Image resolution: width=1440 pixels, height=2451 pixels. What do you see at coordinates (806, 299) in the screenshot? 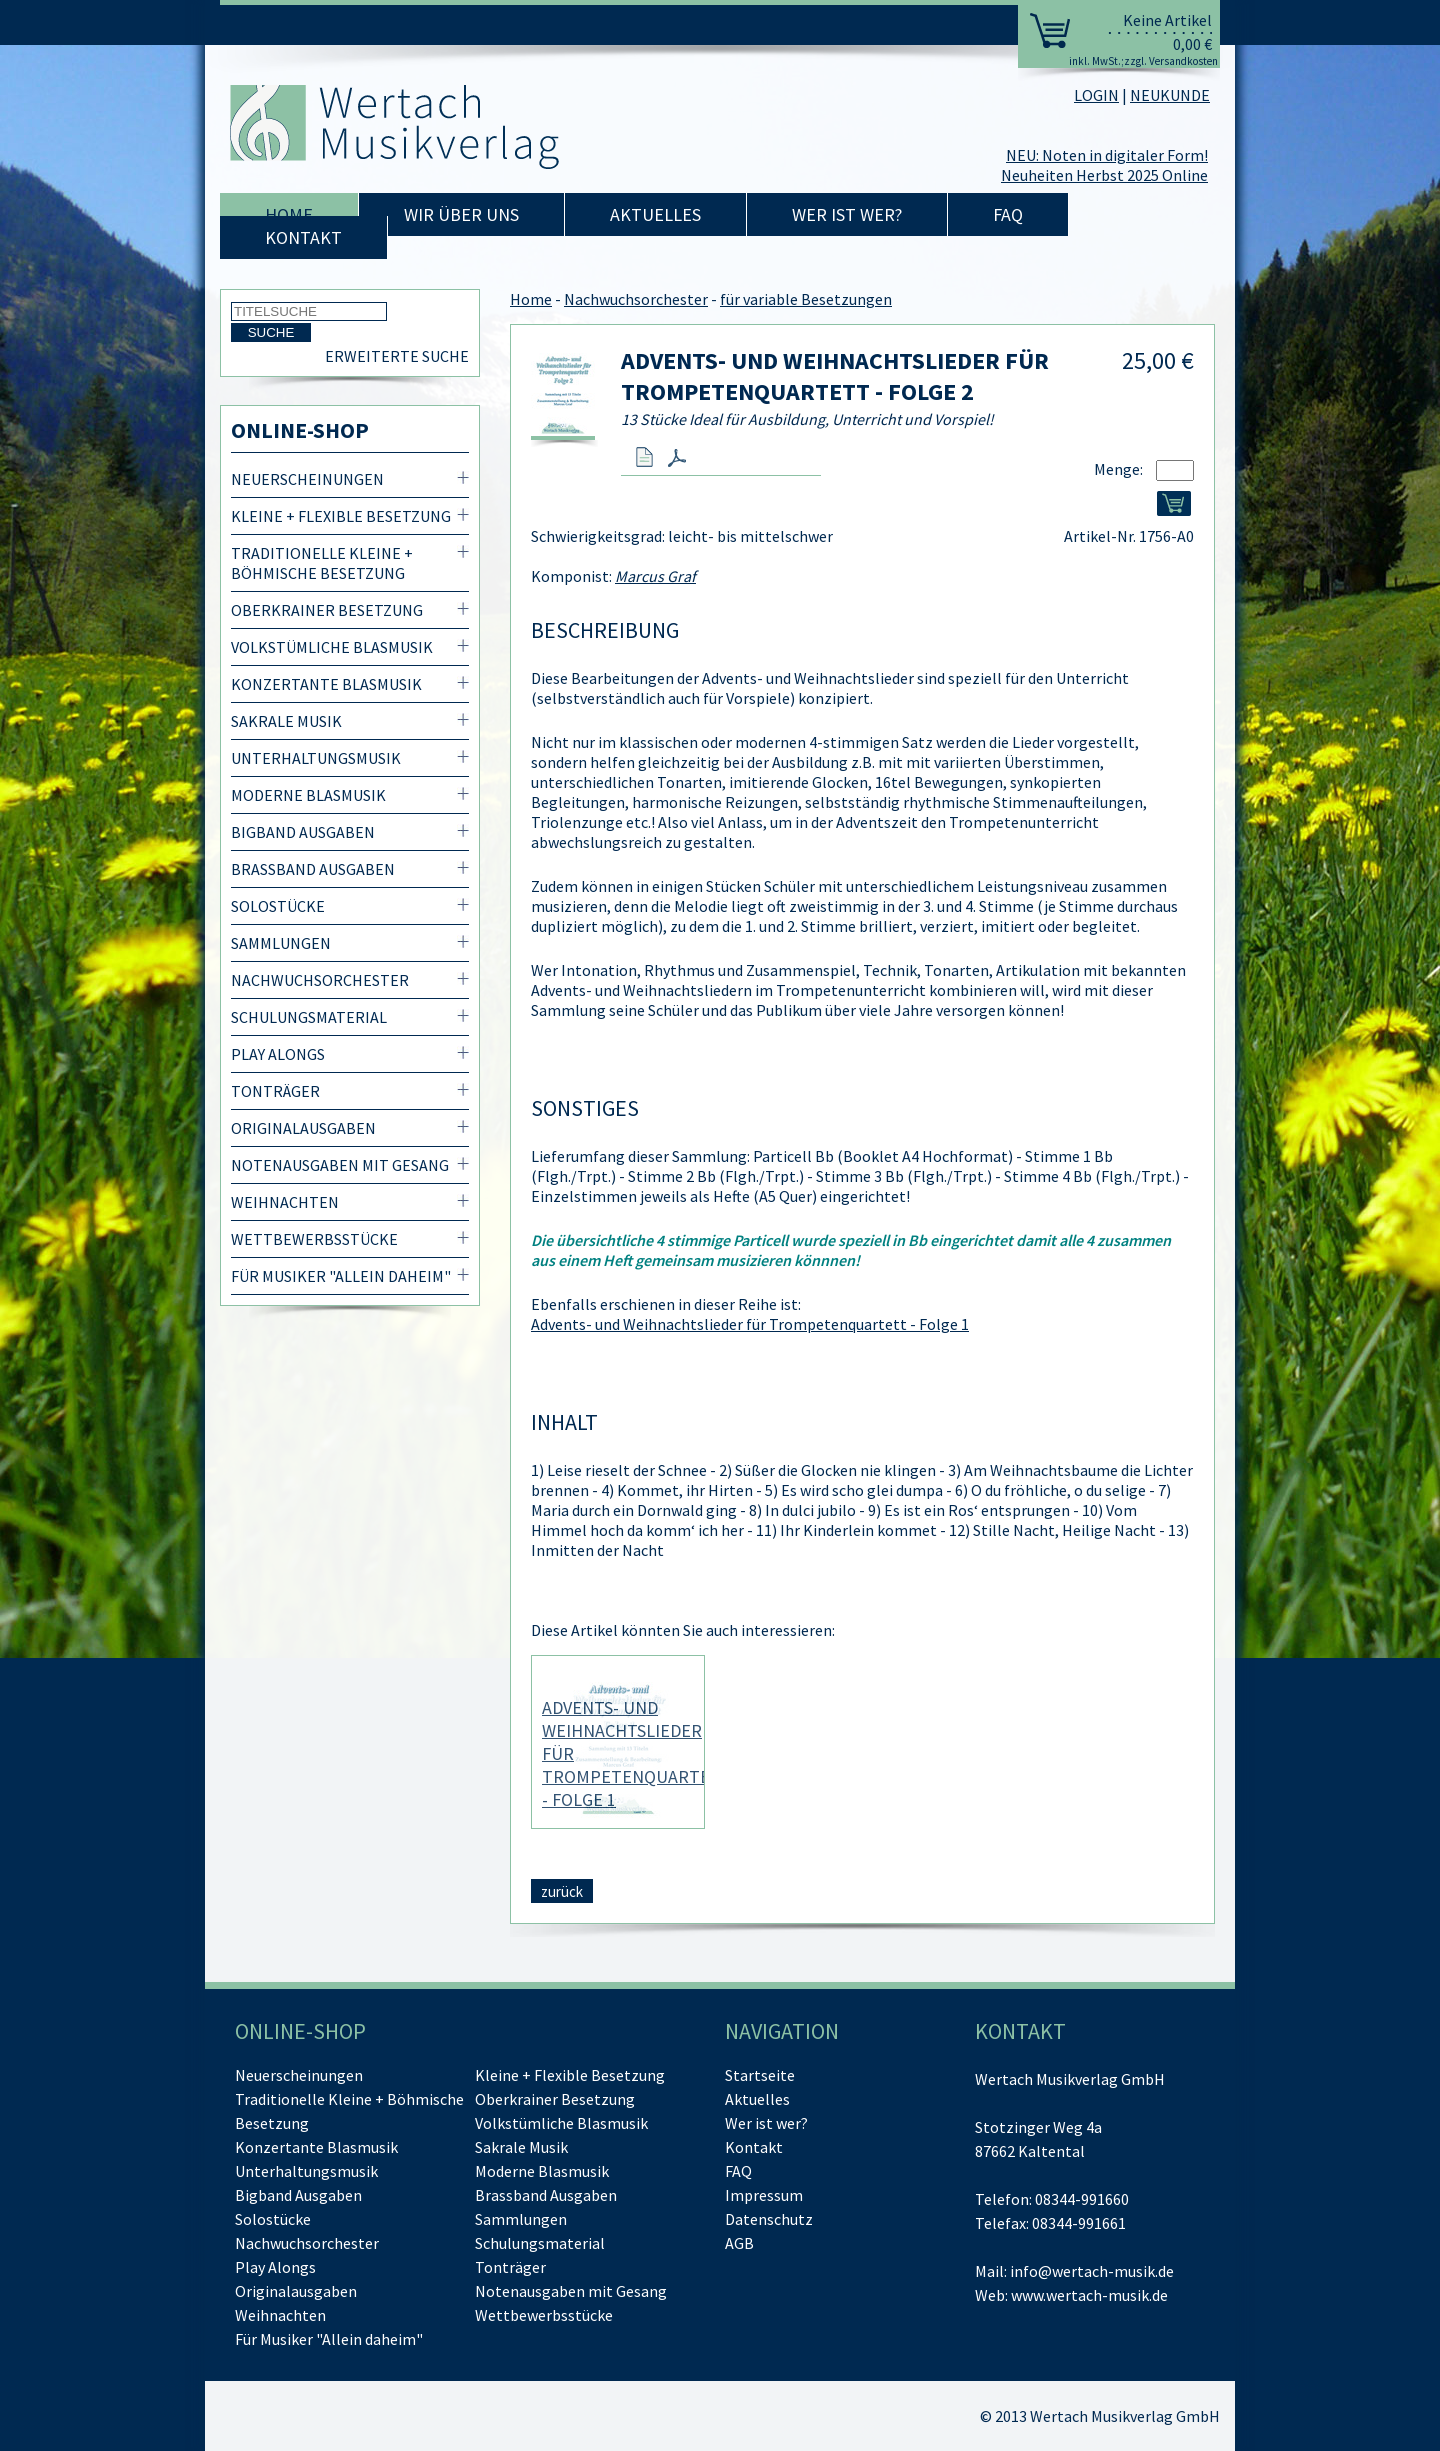
I see `für variable Besetzungen` at bounding box center [806, 299].